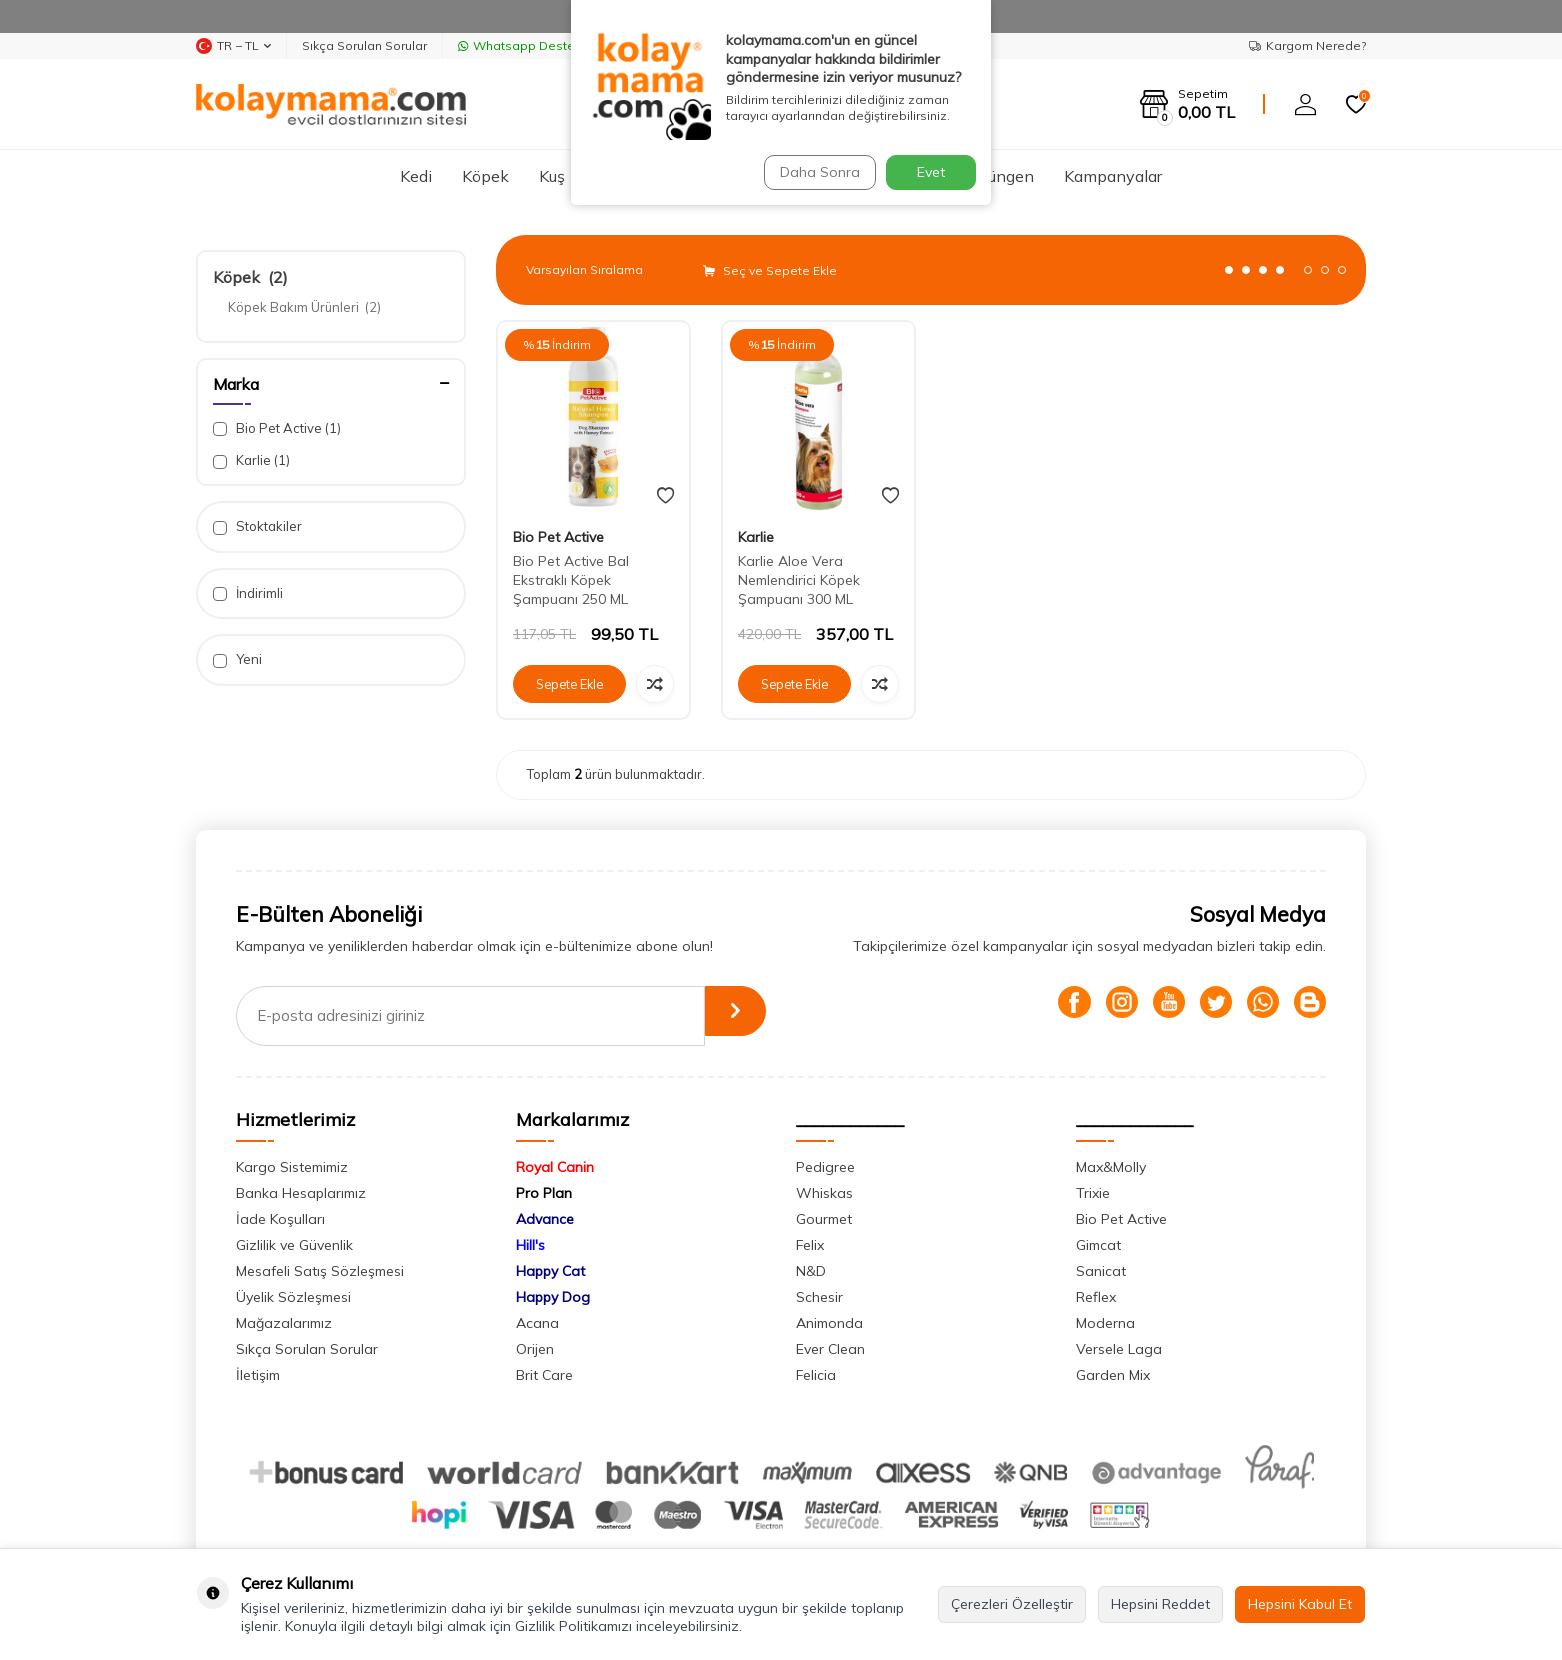  Describe the element at coordinates (294, 1245) in the screenshot. I see `Gizlilik ve Güvenlik` at that location.